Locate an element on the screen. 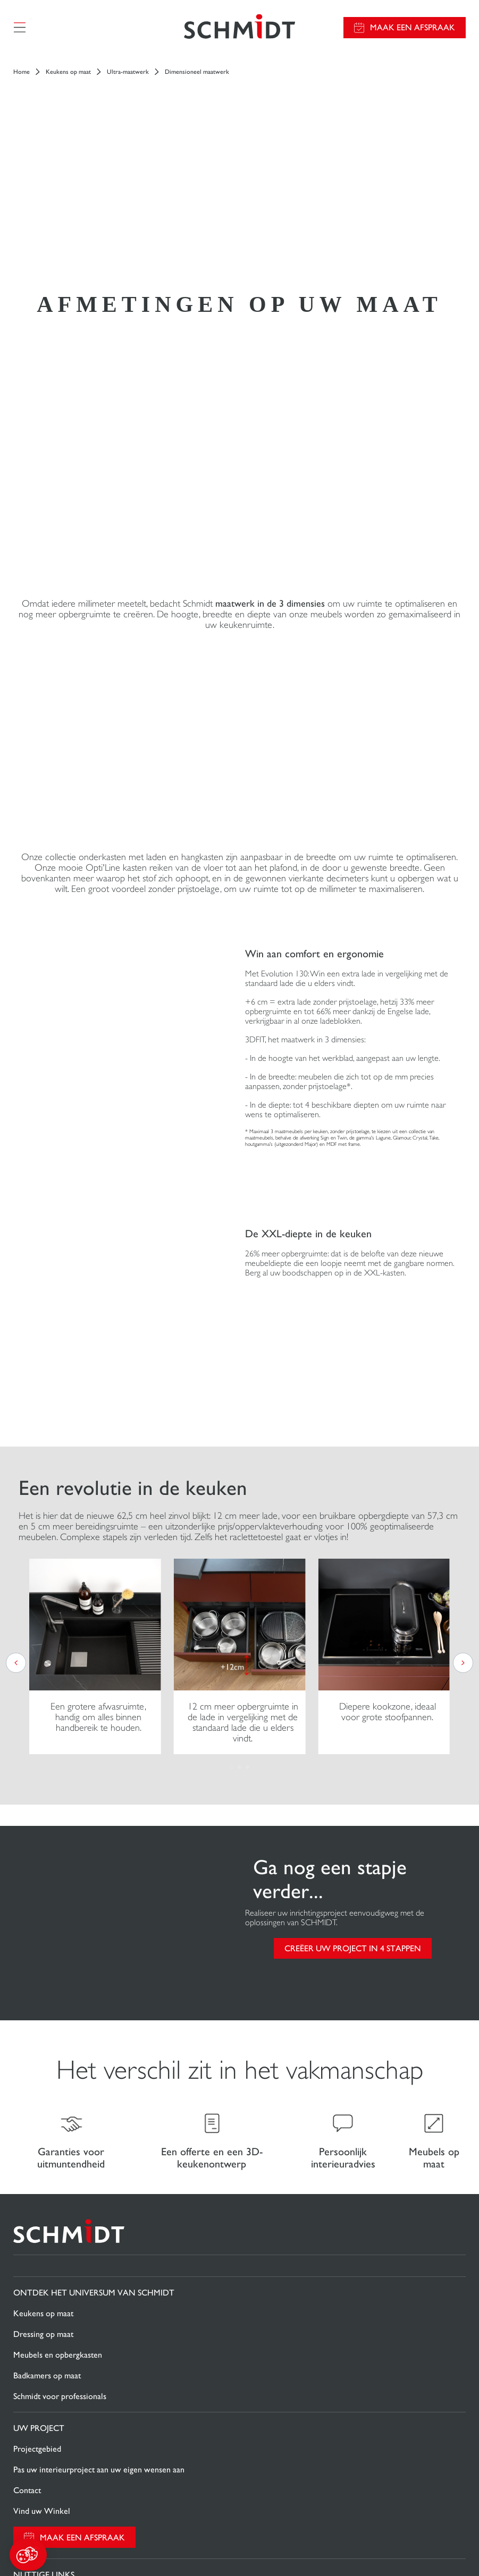 This screenshot has width=479, height=2576. Meubels en opbergkasten is located at coordinates (57, 2013).